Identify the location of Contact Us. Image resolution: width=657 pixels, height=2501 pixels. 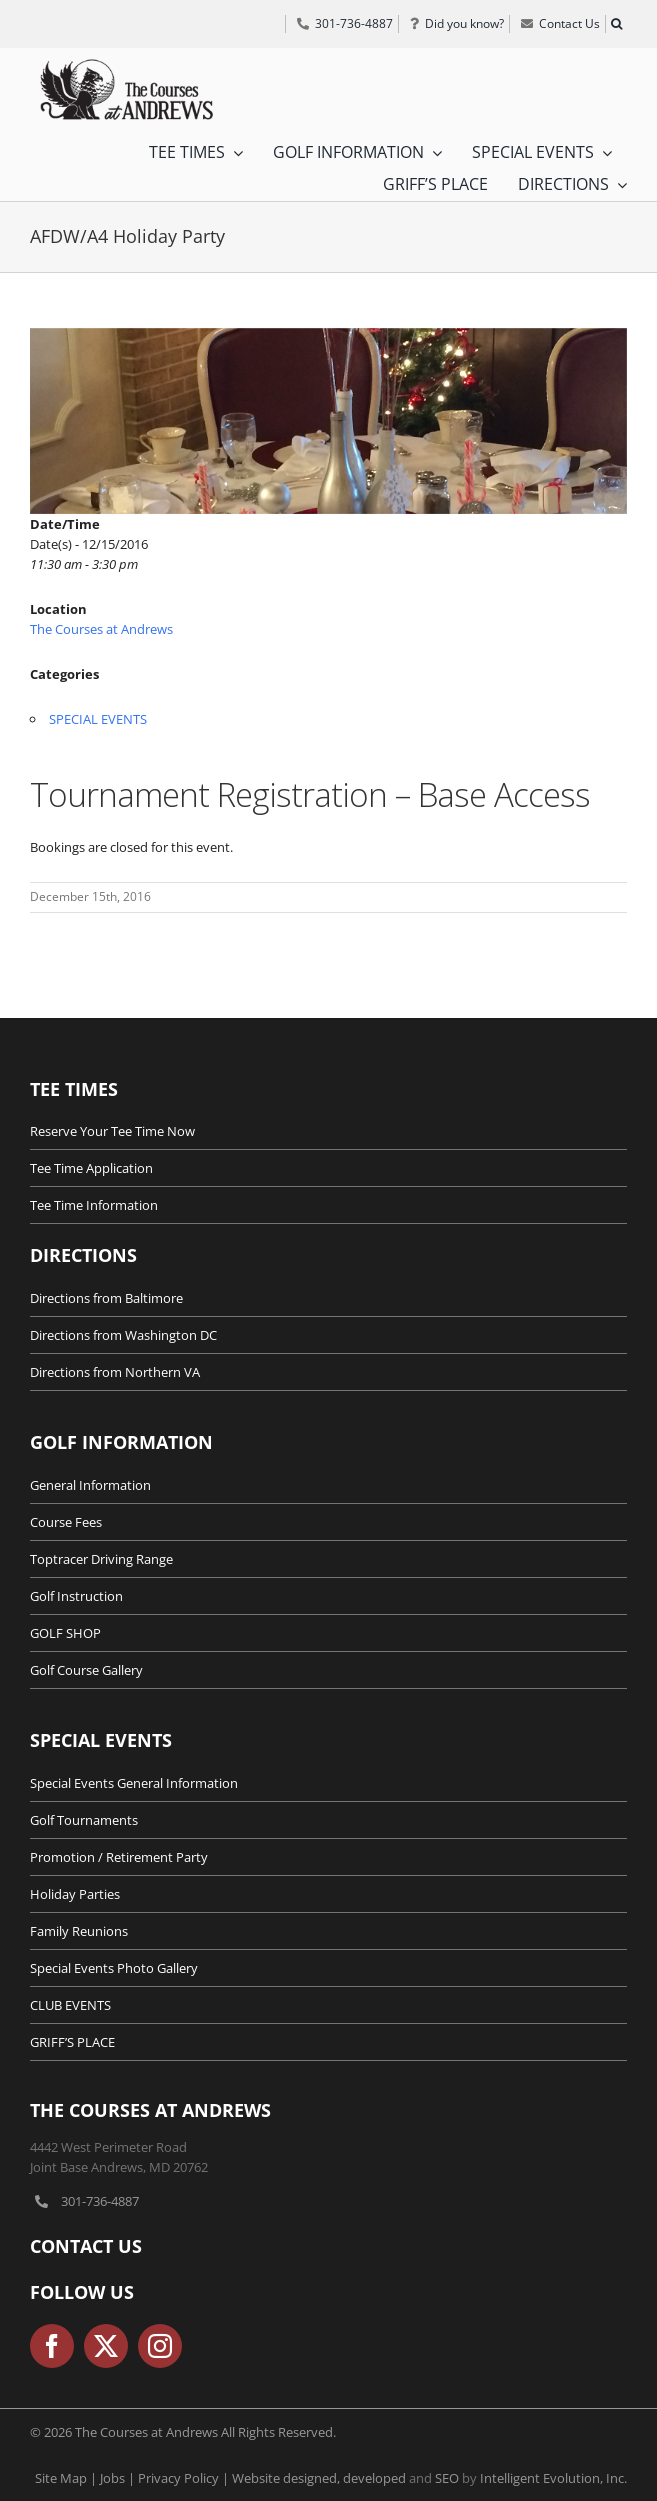
(86, 2246).